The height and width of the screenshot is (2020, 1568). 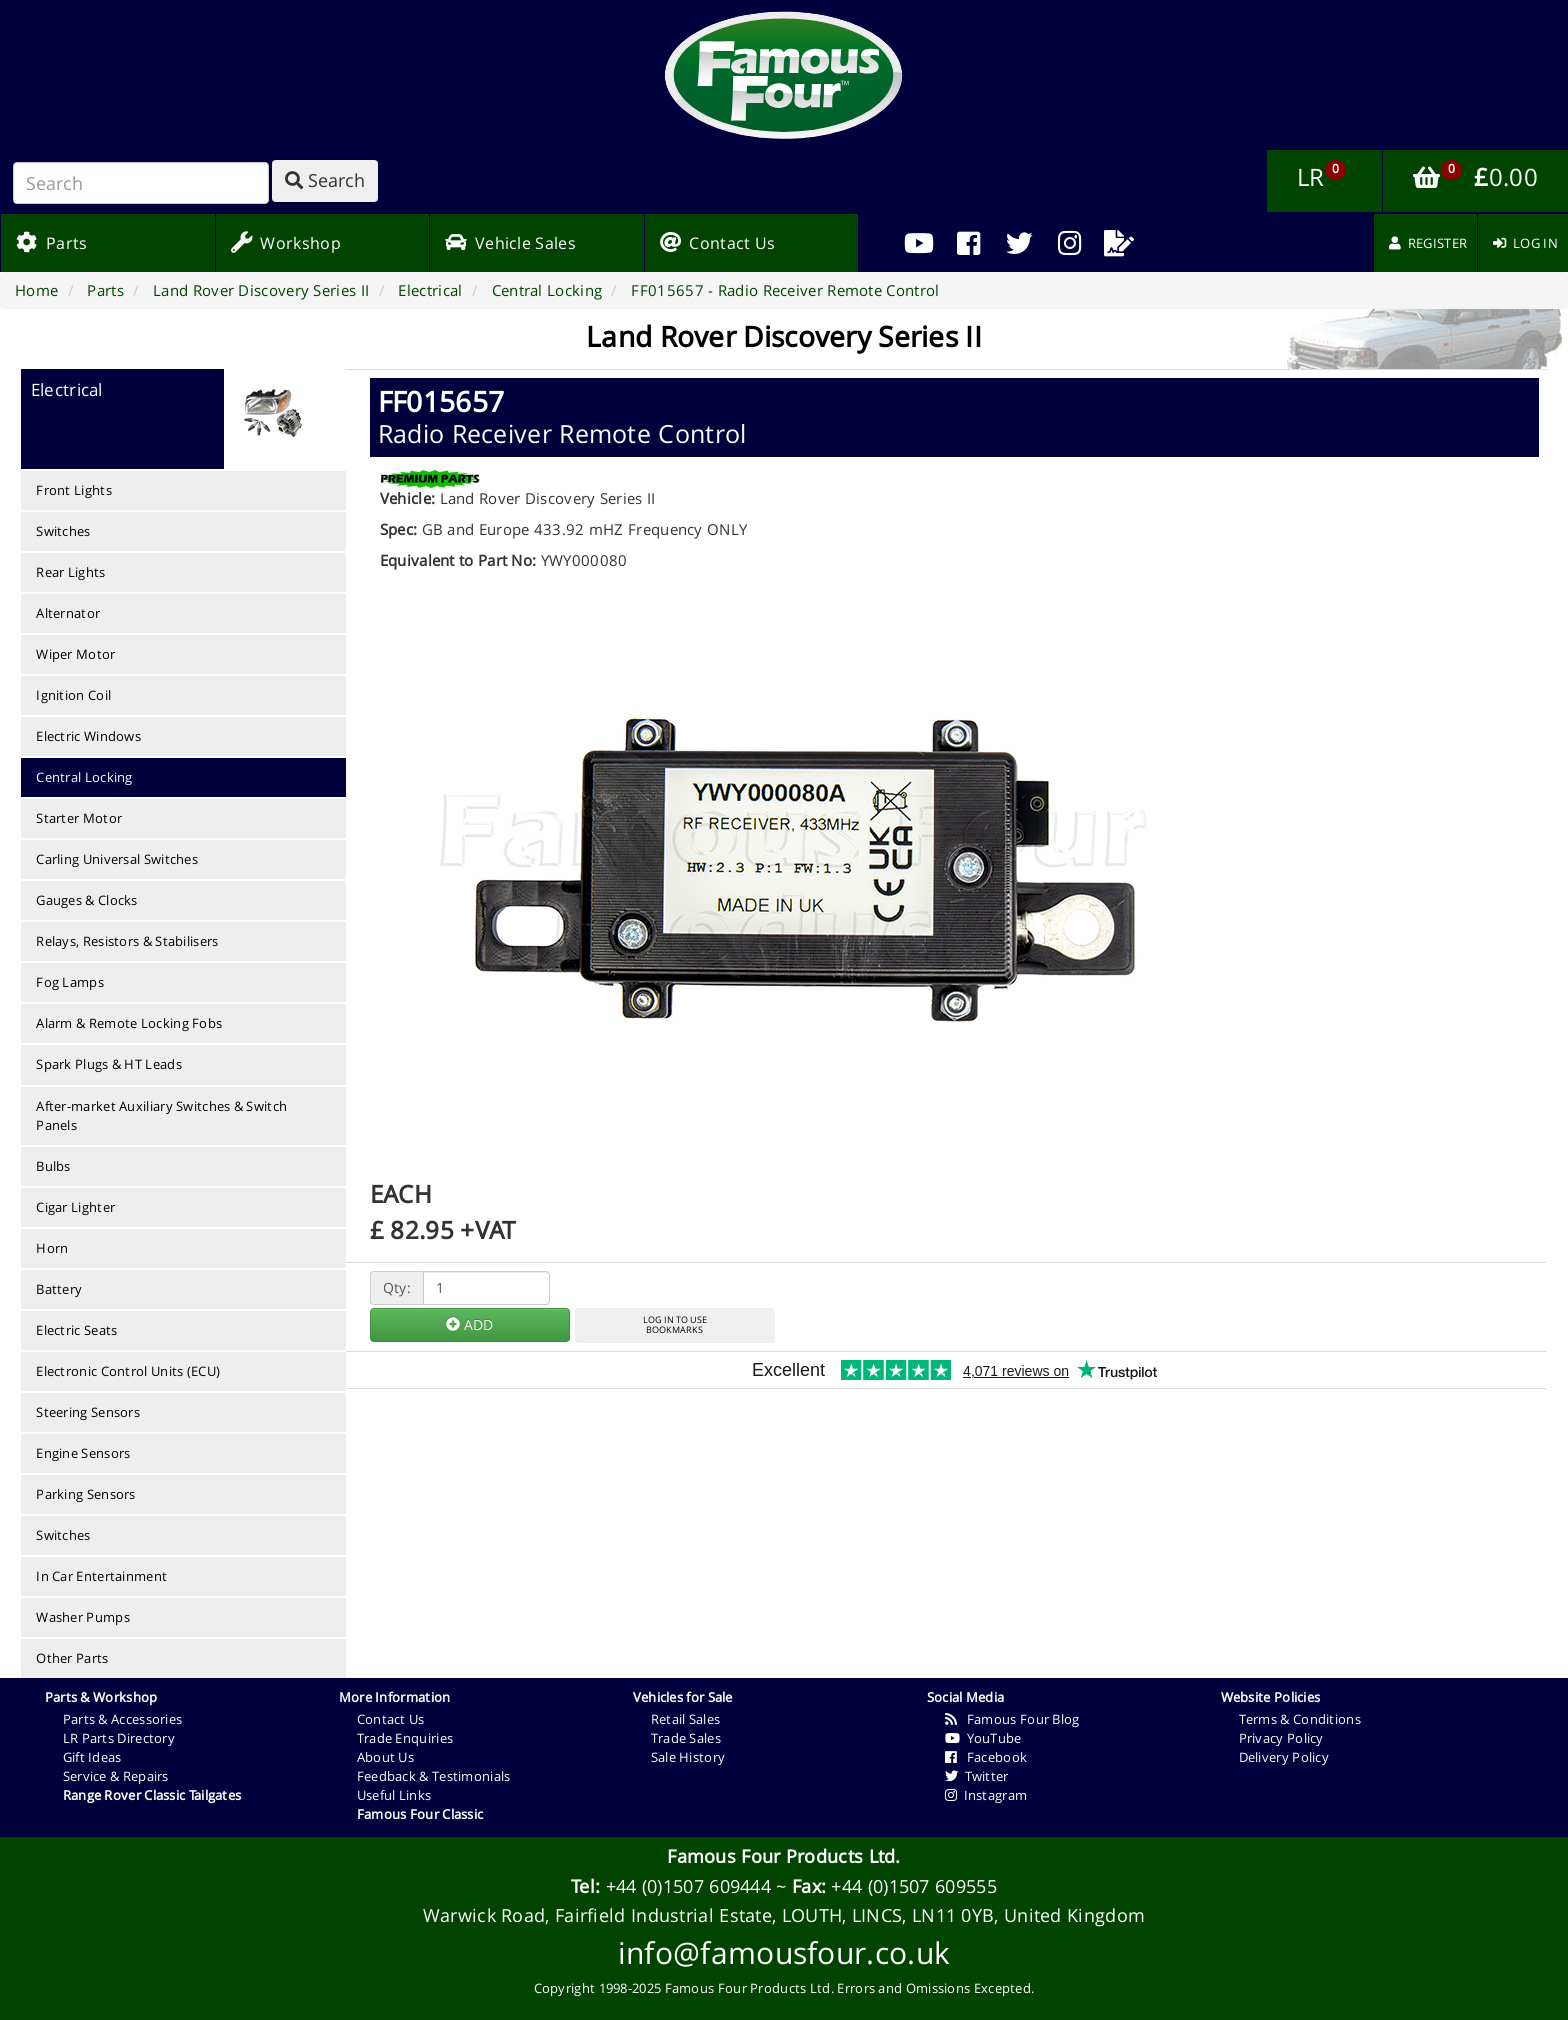 What do you see at coordinates (420, 1814) in the screenshot?
I see `Famous Four Classic` at bounding box center [420, 1814].